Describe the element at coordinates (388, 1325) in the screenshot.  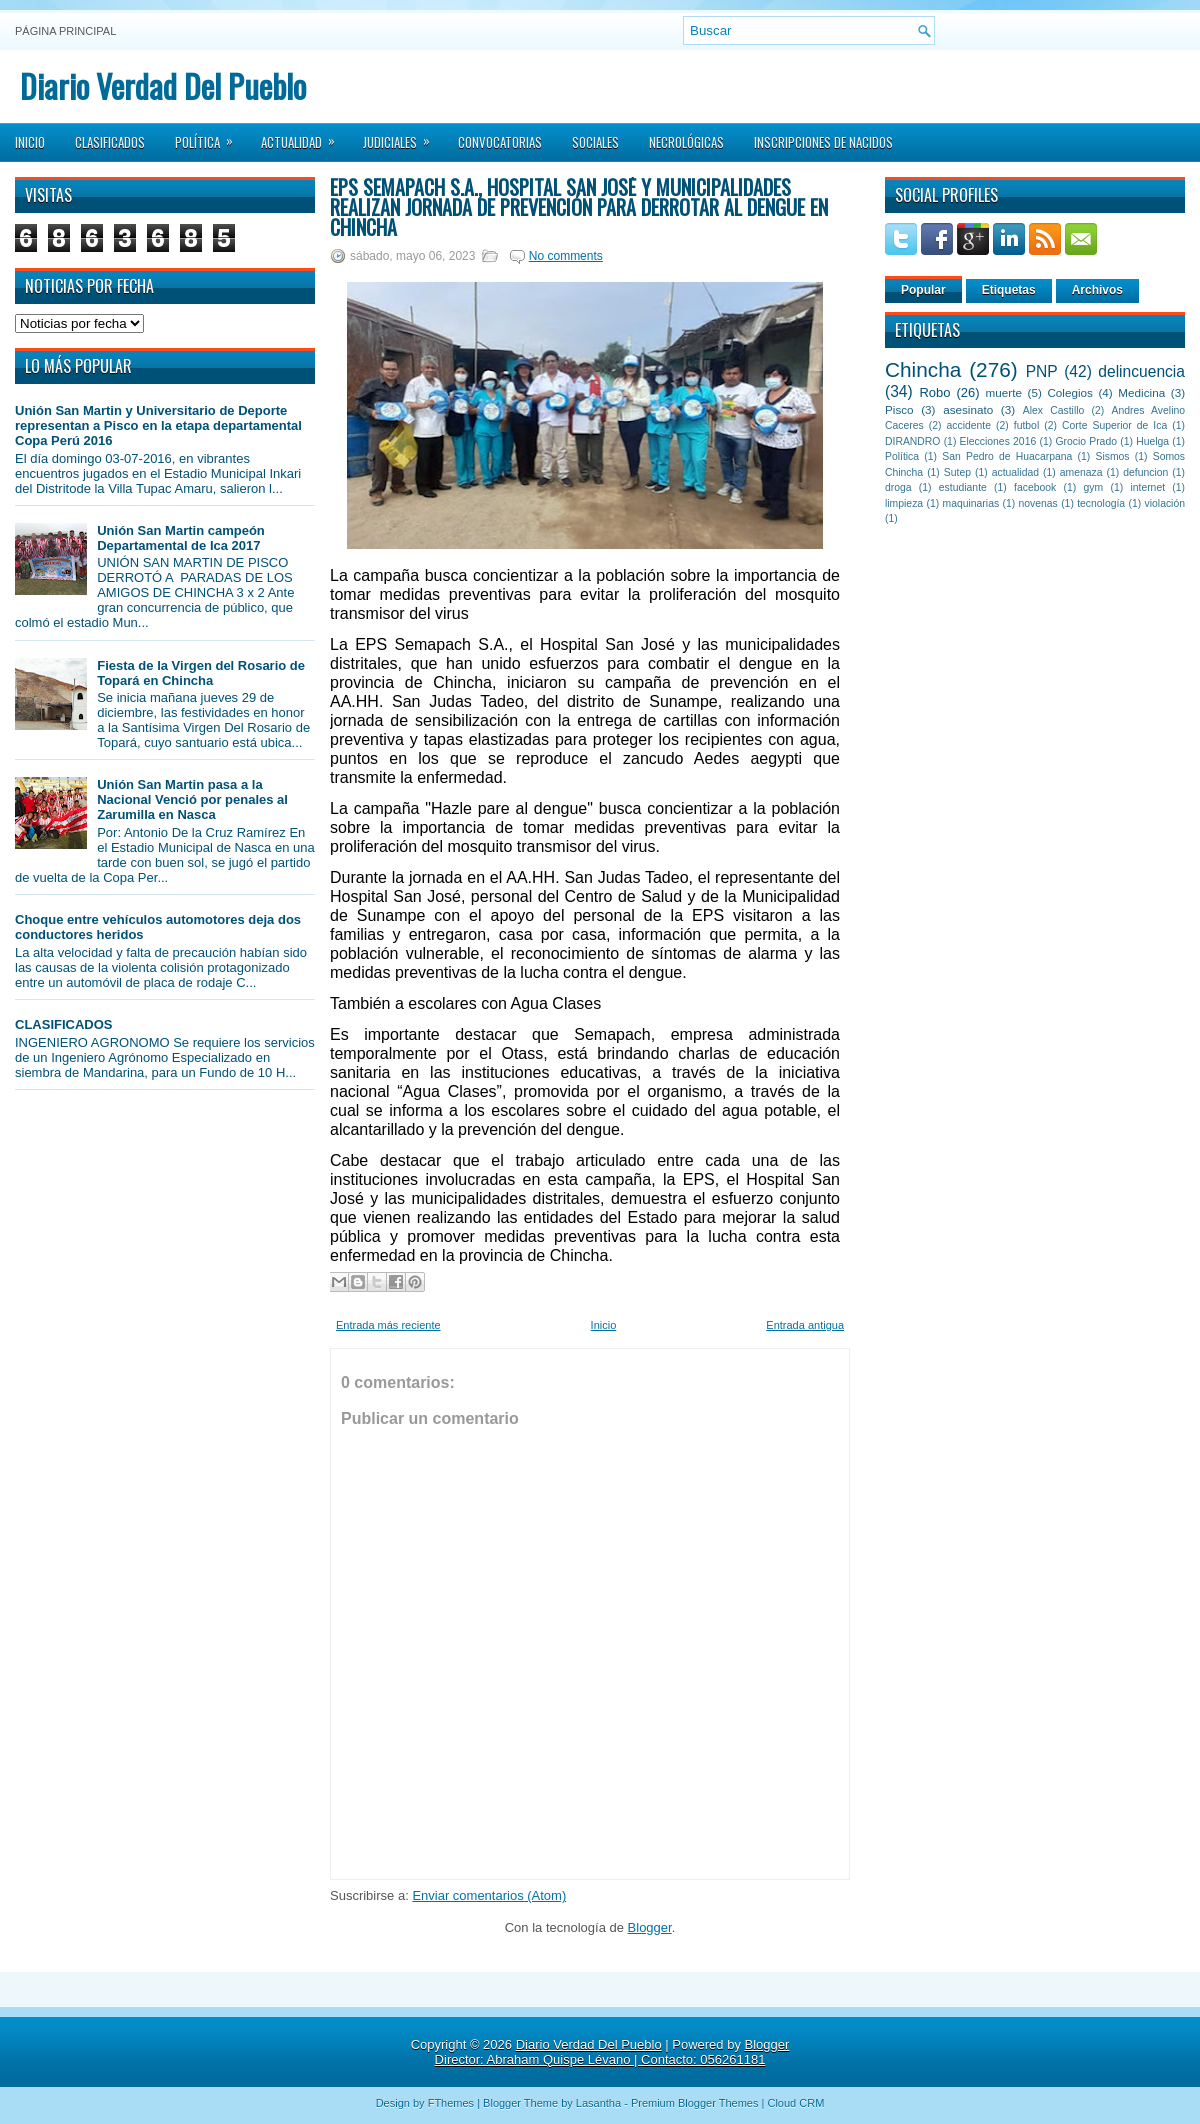
I see `Entrada más reciente` at that location.